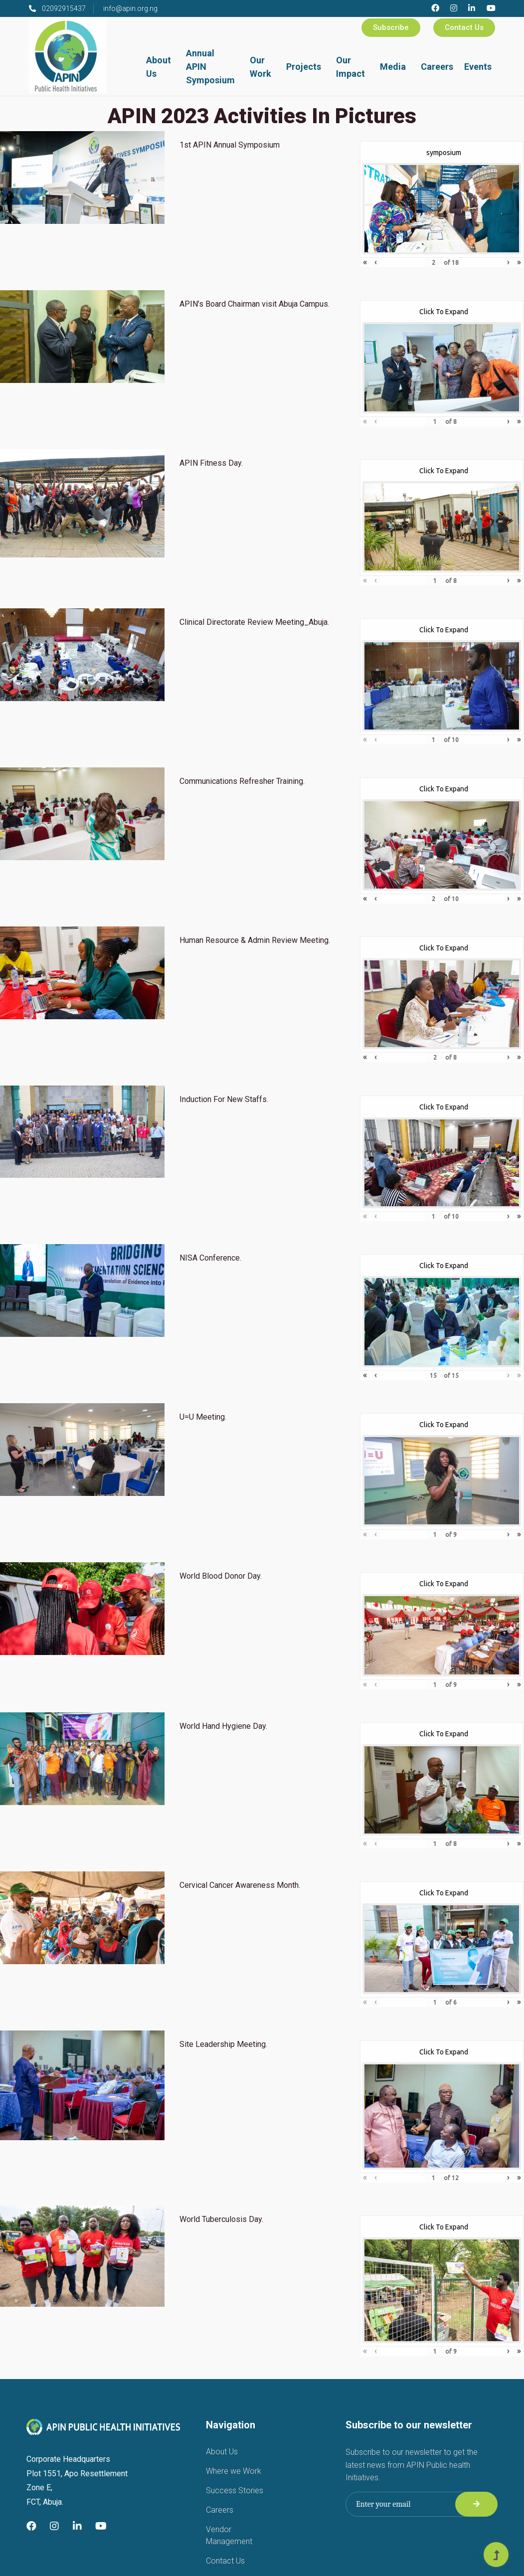  I want to click on Subscribe, so click(391, 27).